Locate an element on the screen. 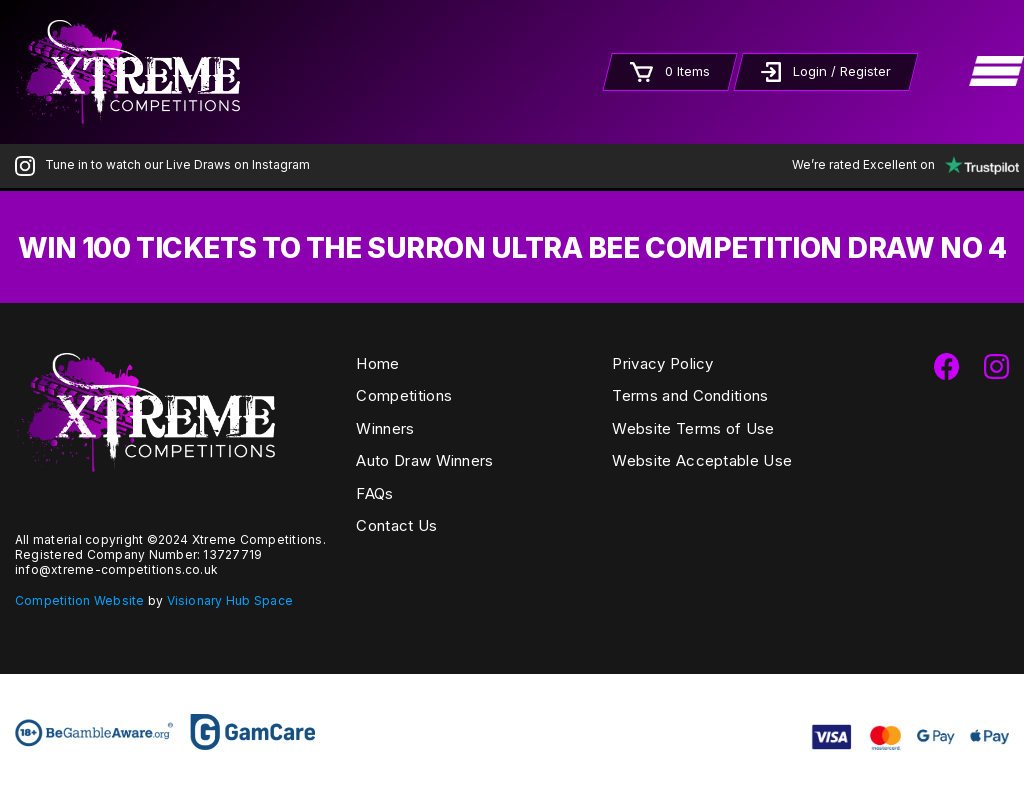 The image size is (1024, 800). Visionary Hub Space is located at coordinates (230, 600).